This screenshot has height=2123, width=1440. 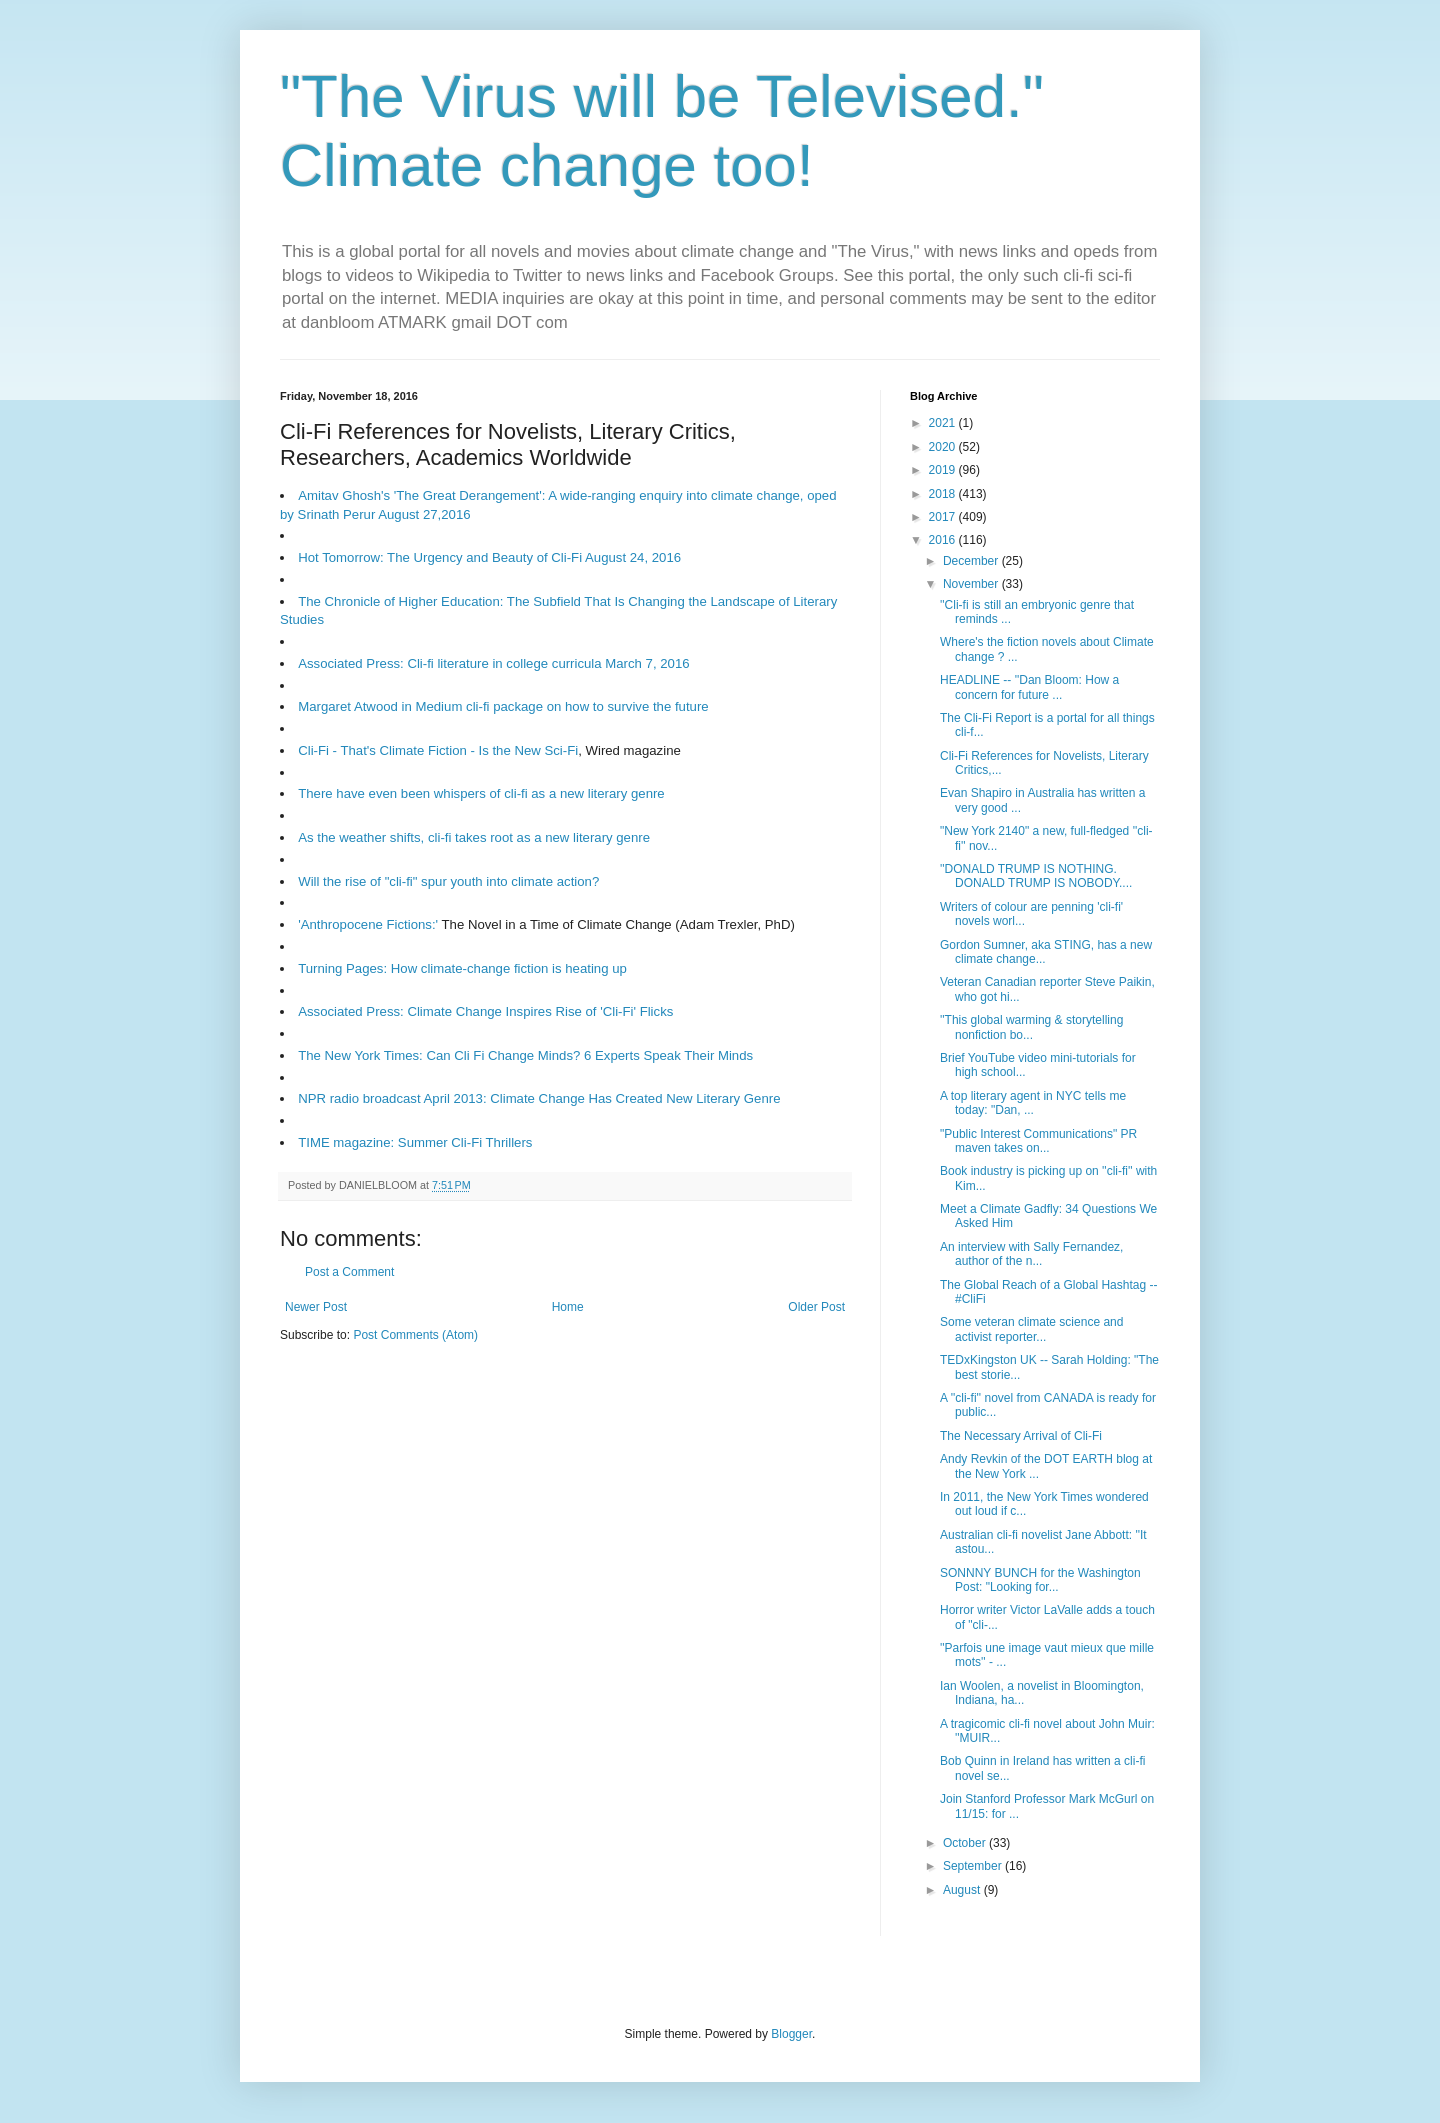 What do you see at coordinates (481, 793) in the screenshot?
I see `There have even been whispers of cli-fi as a new literary genre` at bounding box center [481, 793].